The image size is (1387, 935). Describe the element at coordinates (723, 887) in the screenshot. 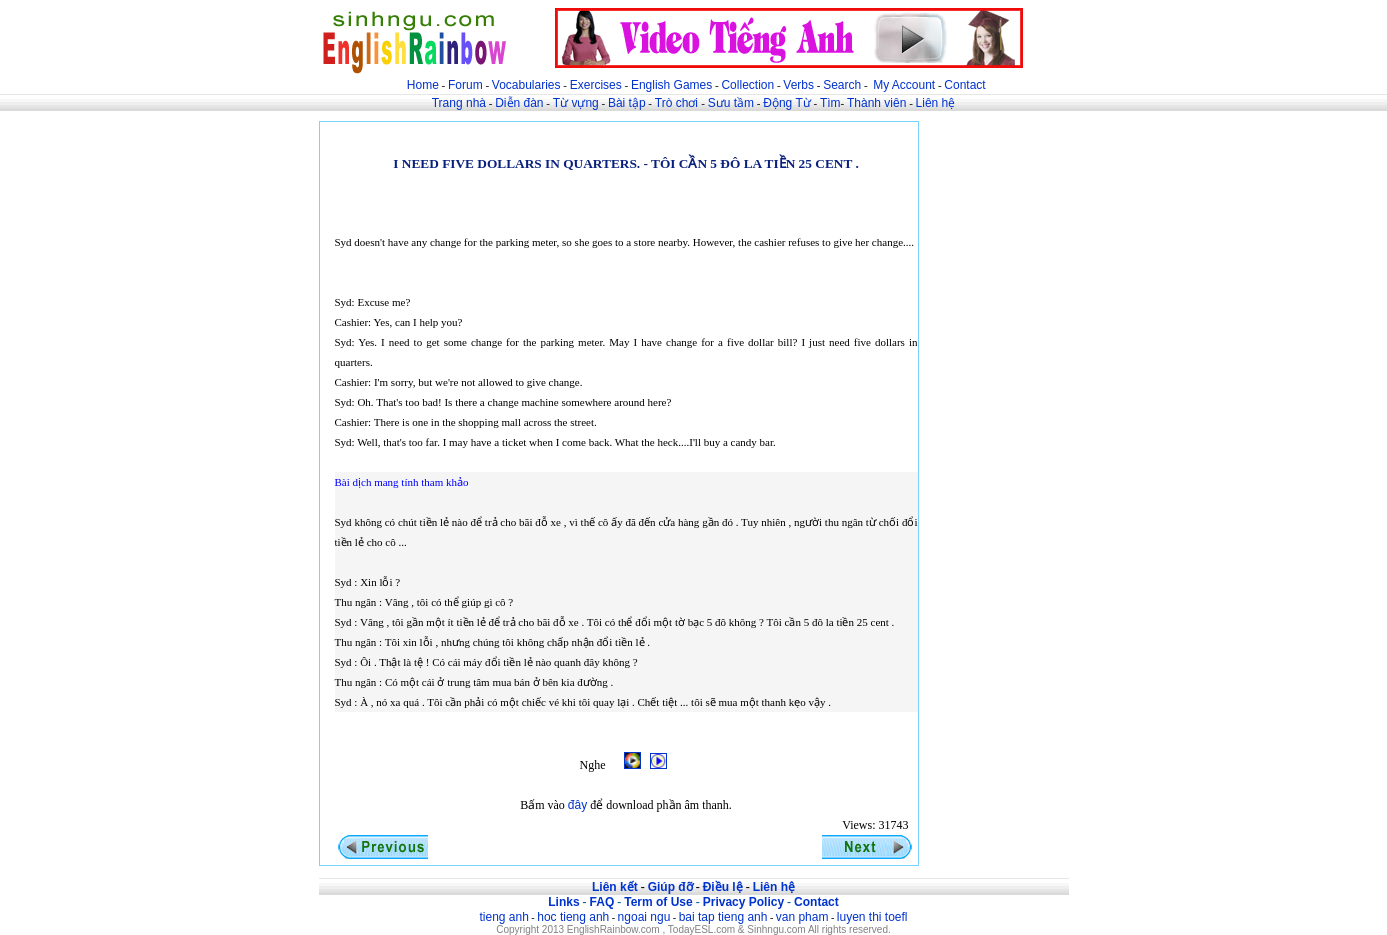

I see `Điều lệ` at that location.